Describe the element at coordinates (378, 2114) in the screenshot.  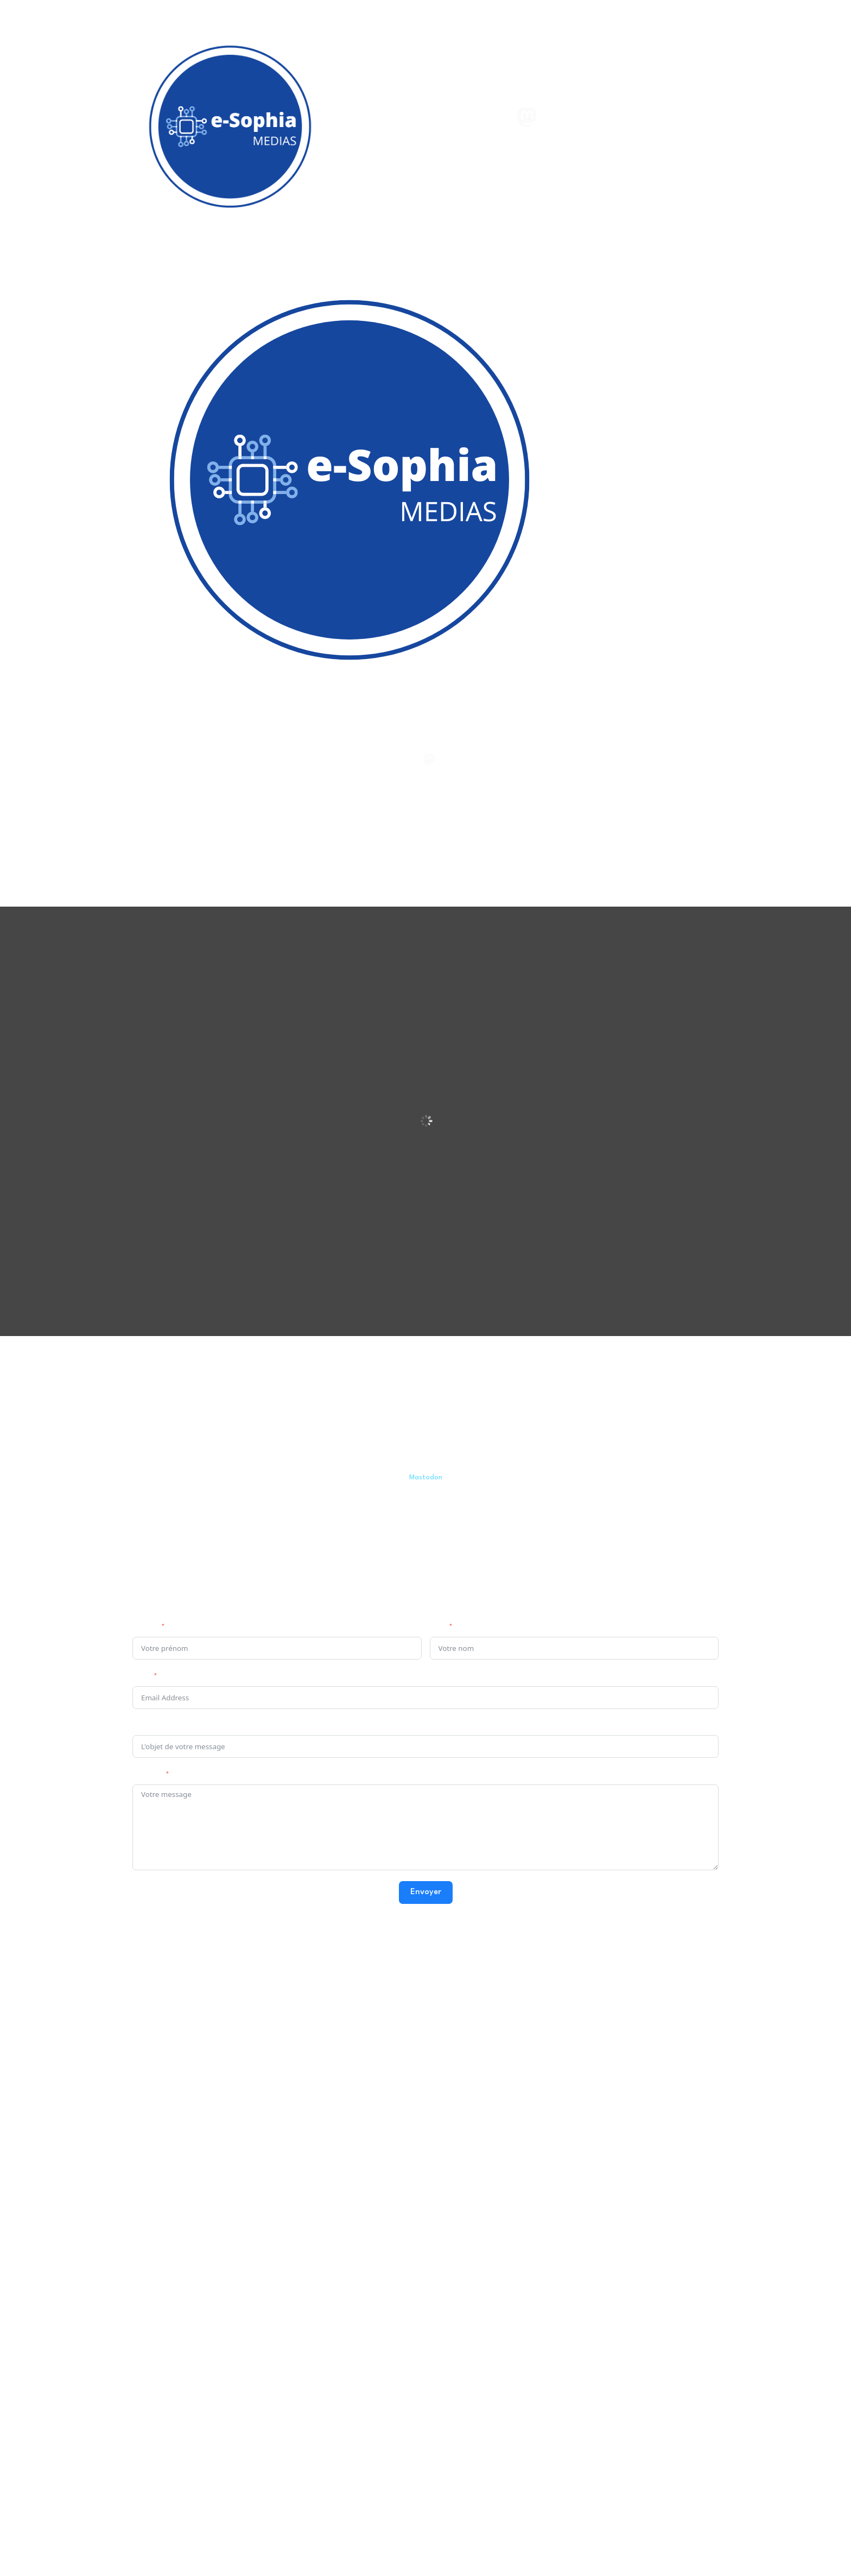
I see `ZDT Facebook` at that location.